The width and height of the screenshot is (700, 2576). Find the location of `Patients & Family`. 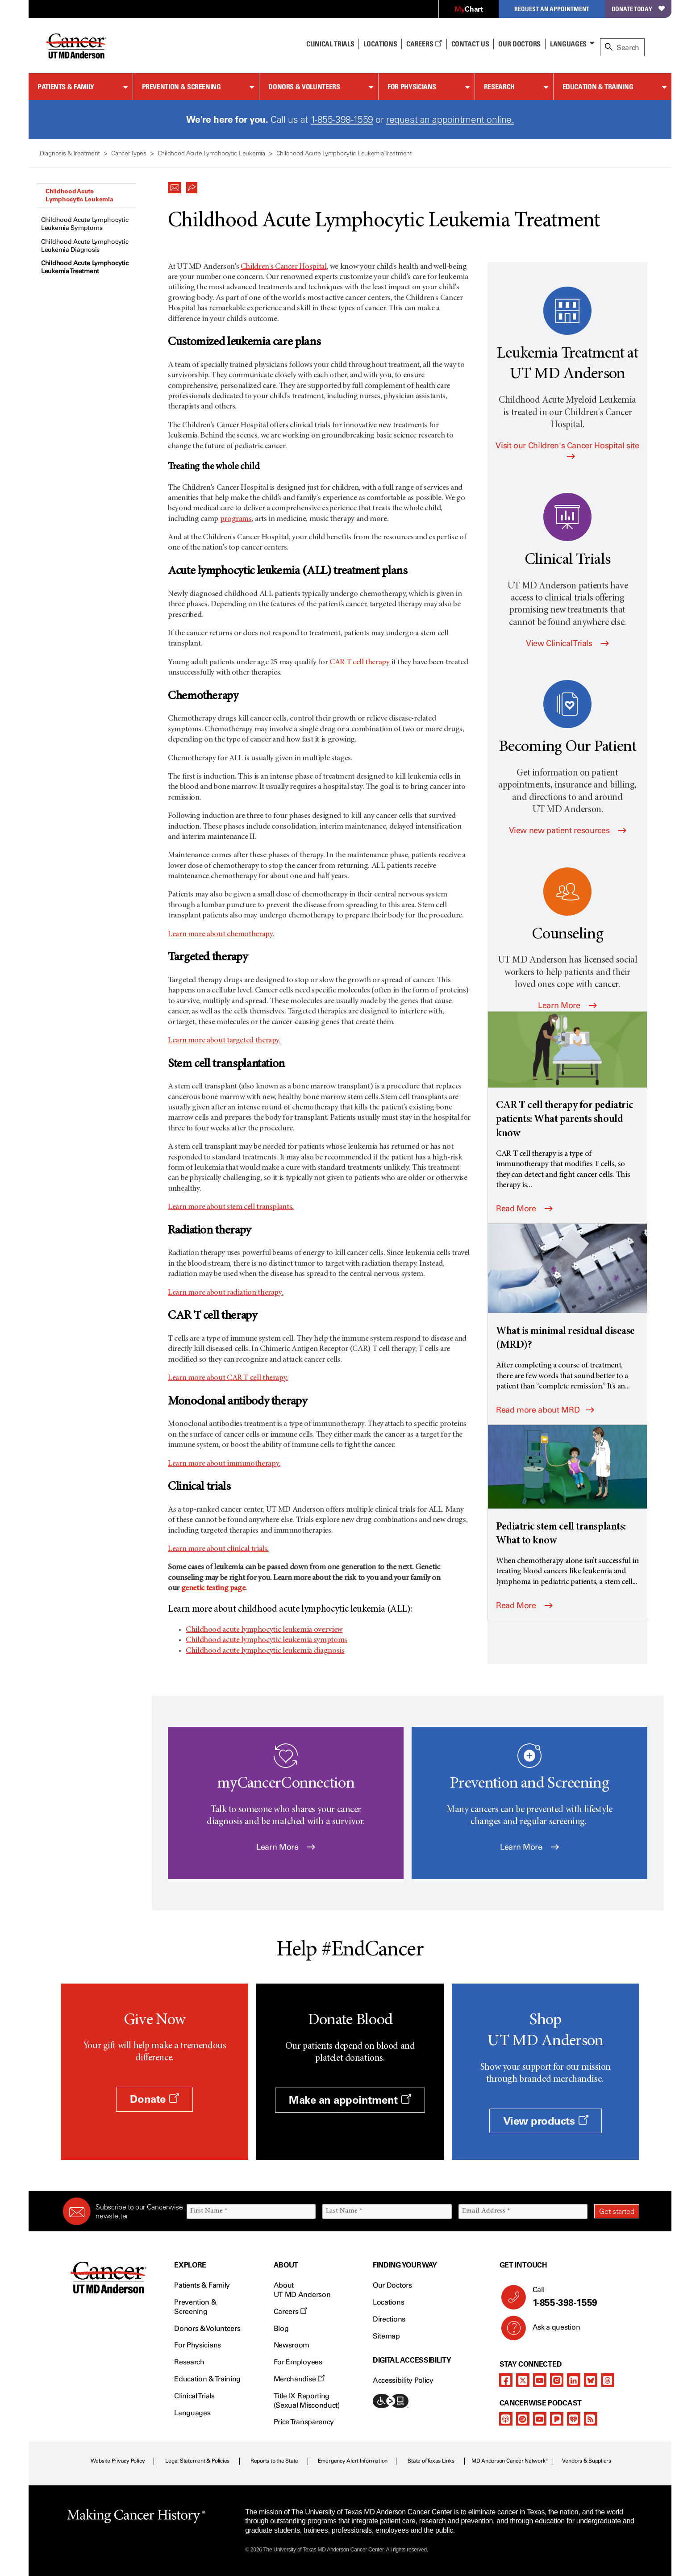

Patients & Family is located at coordinates (66, 86).